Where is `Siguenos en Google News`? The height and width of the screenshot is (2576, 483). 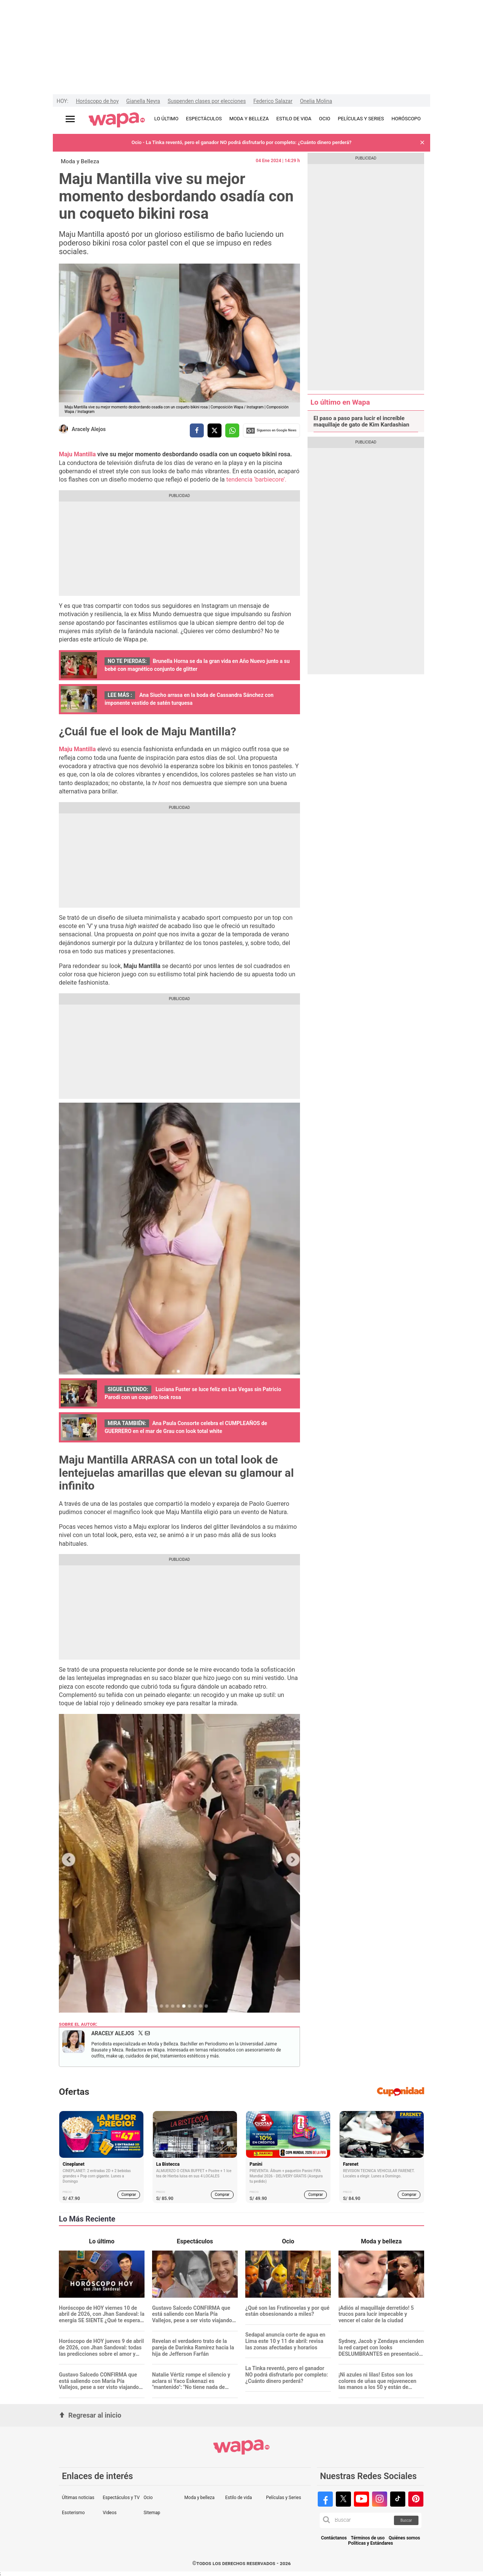
Siguenos en Google News is located at coordinates (271, 431).